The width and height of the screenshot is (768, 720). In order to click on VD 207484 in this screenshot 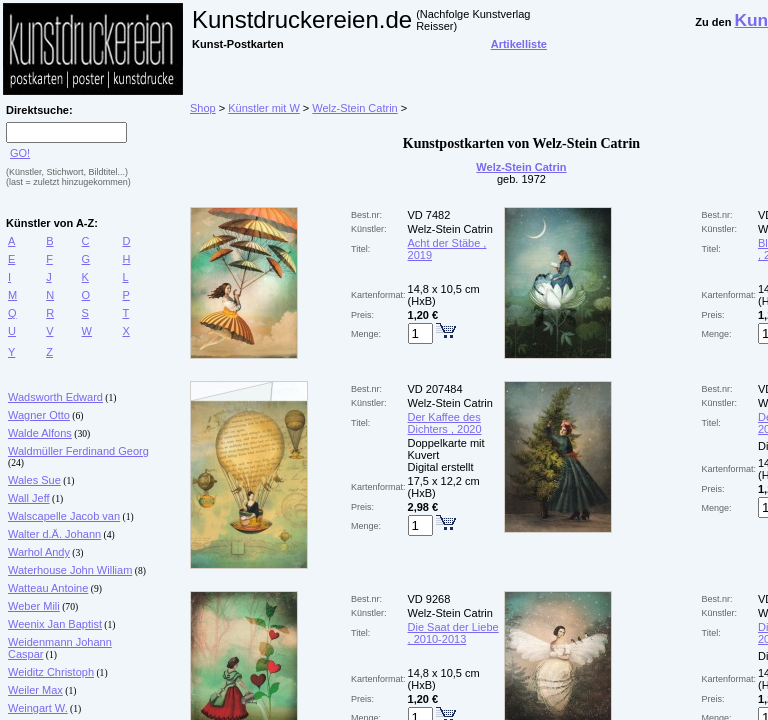, I will do `click(435, 389)`.